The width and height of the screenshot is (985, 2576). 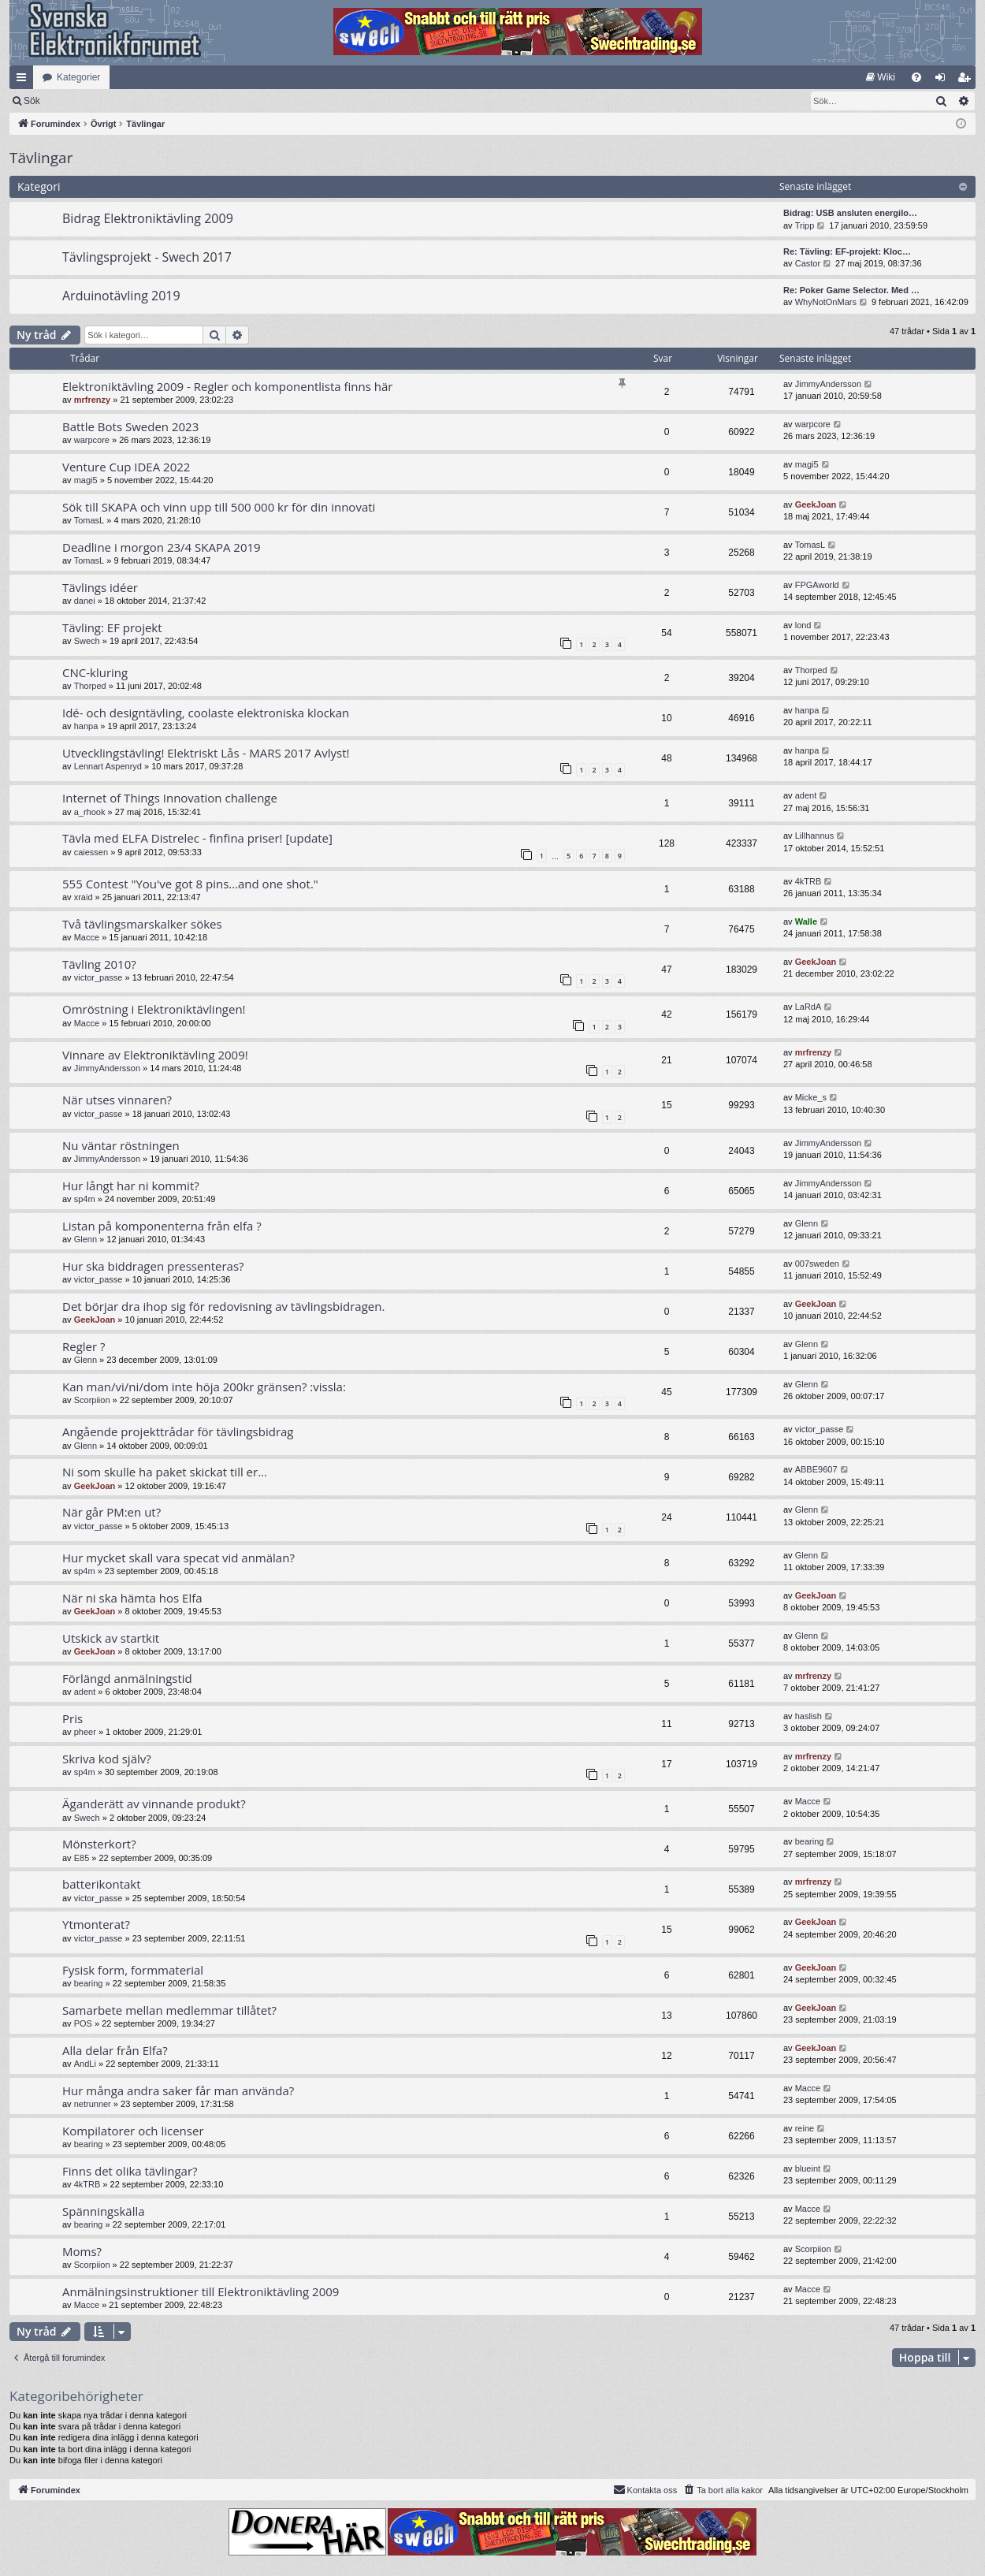 What do you see at coordinates (828, 384) in the screenshot?
I see `JimmyAndersson` at bounding box center [828, 384].